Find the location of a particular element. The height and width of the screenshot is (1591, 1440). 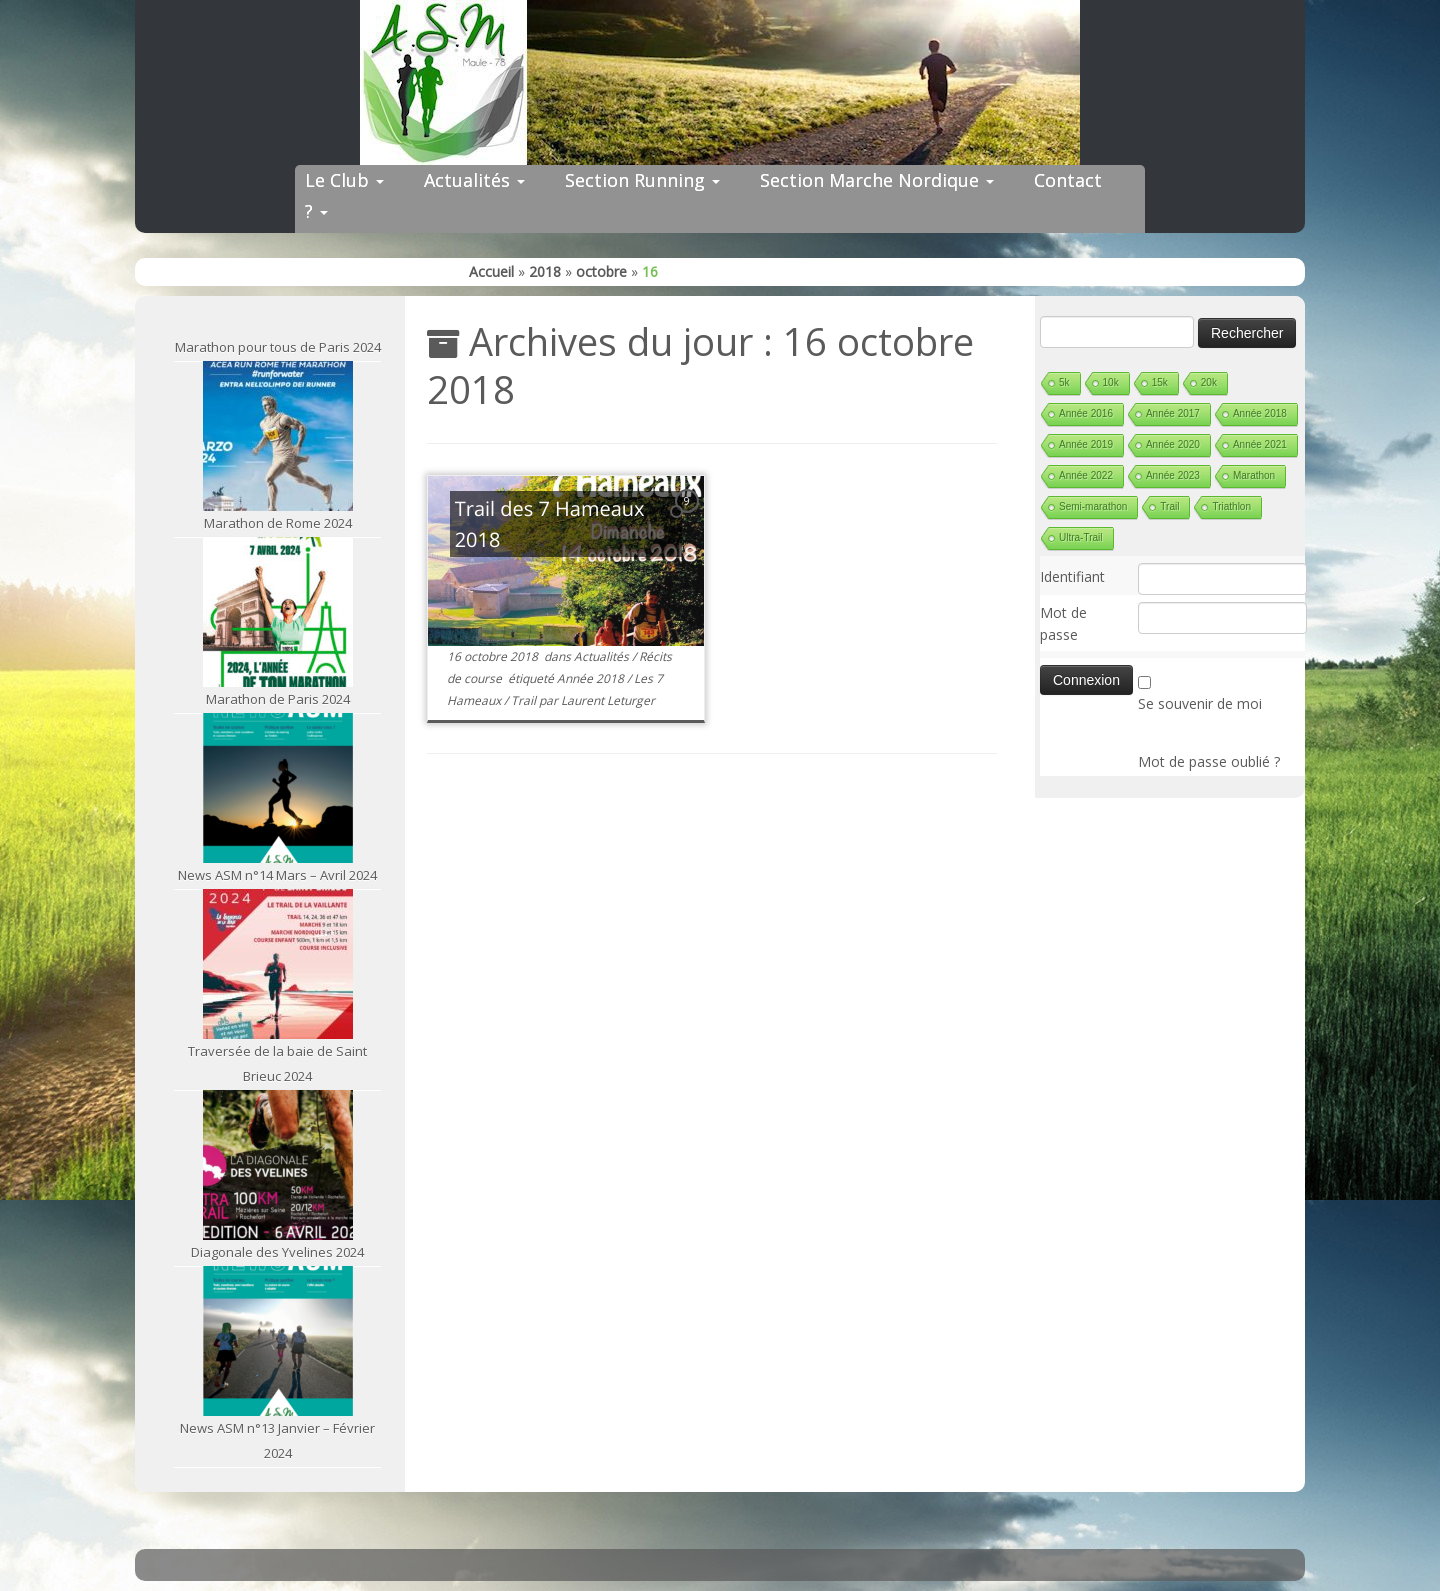

Laurent Leturger is located at coordinates (608, 700).